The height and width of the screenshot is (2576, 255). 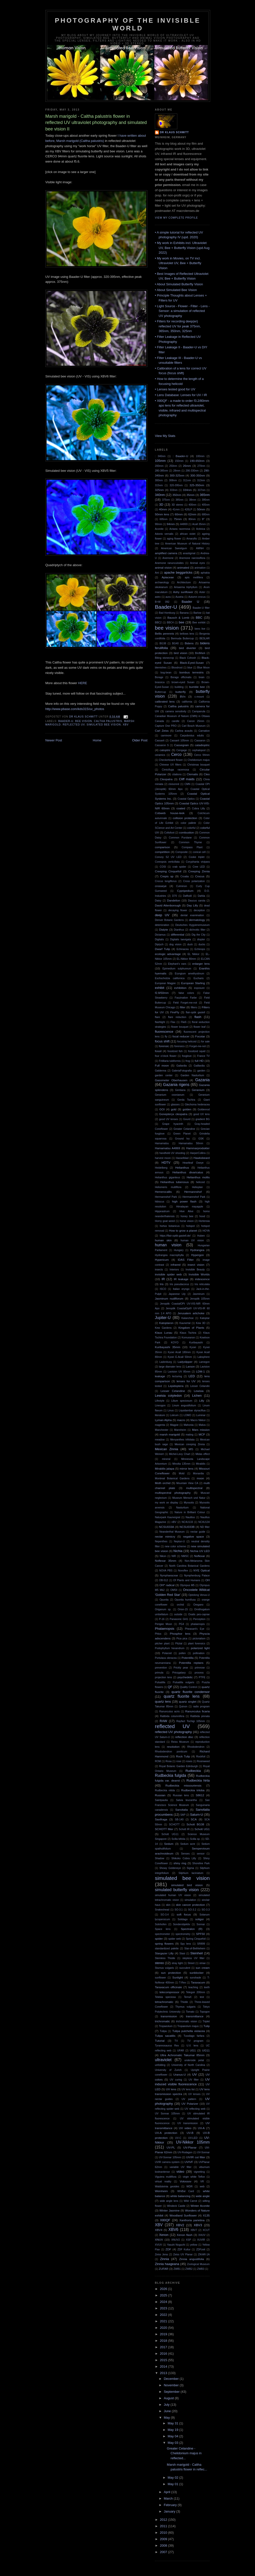 What do you see at coordinates (177, 1963) in the screenshot?
I see `stray light` at bounding box center [177, 1963].